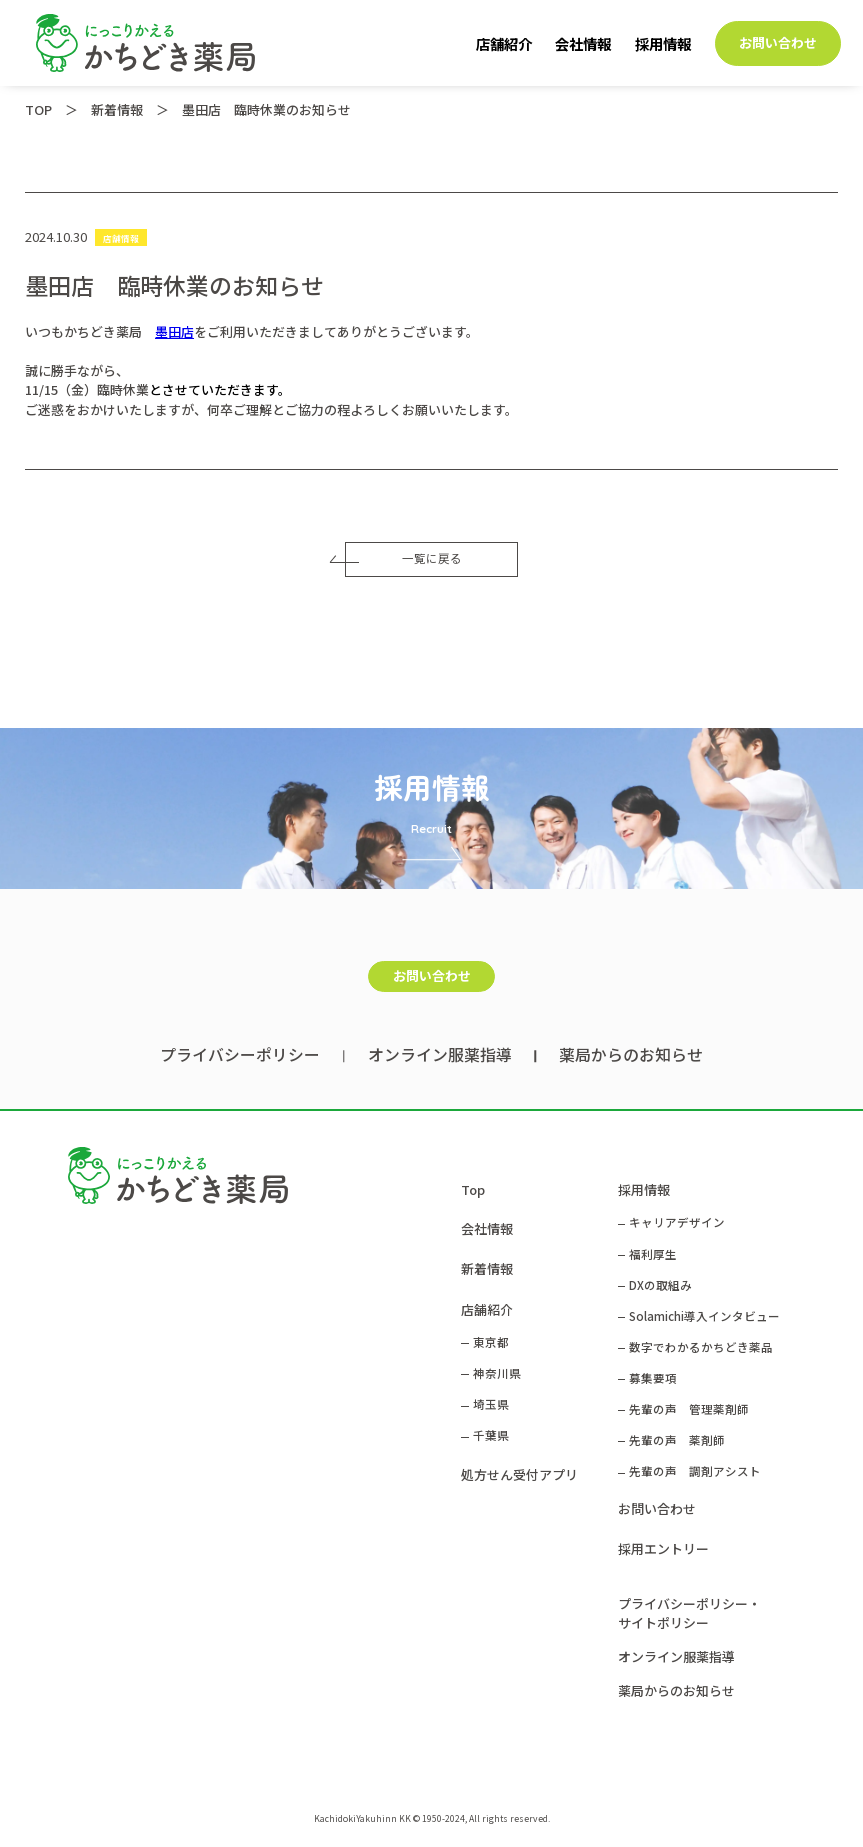 The image size is (863, 1847). I want to click on Solamichi導入インタビュー​, so click(704, 1316).